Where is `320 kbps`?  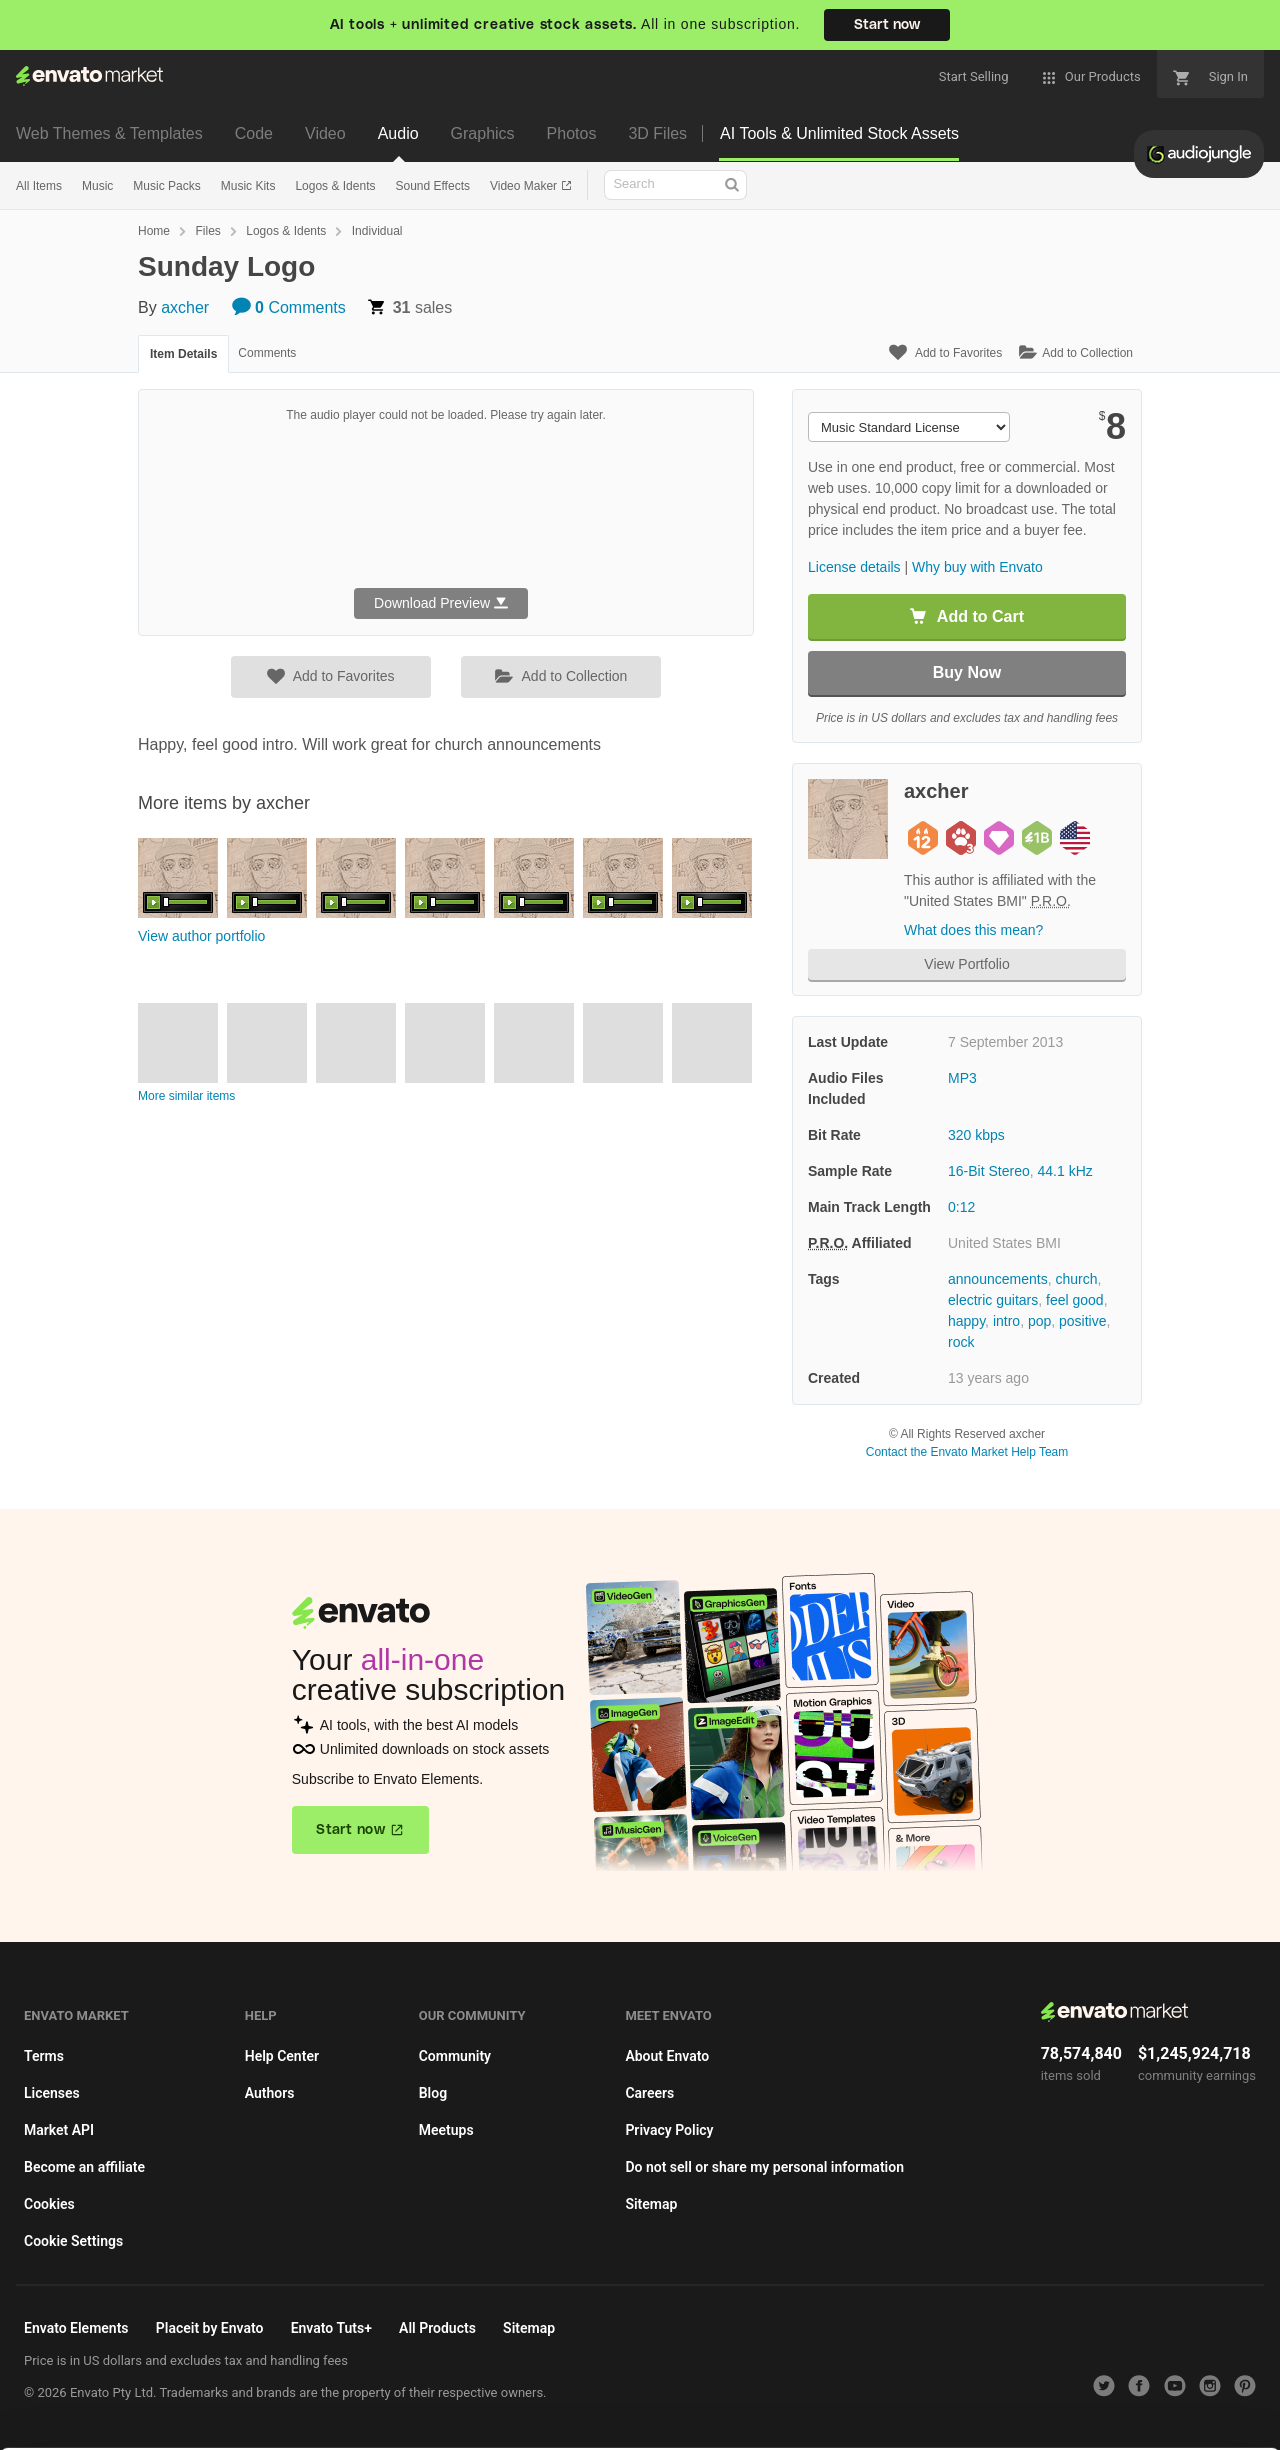
320 kbps is located at coordinates (976, 1135).